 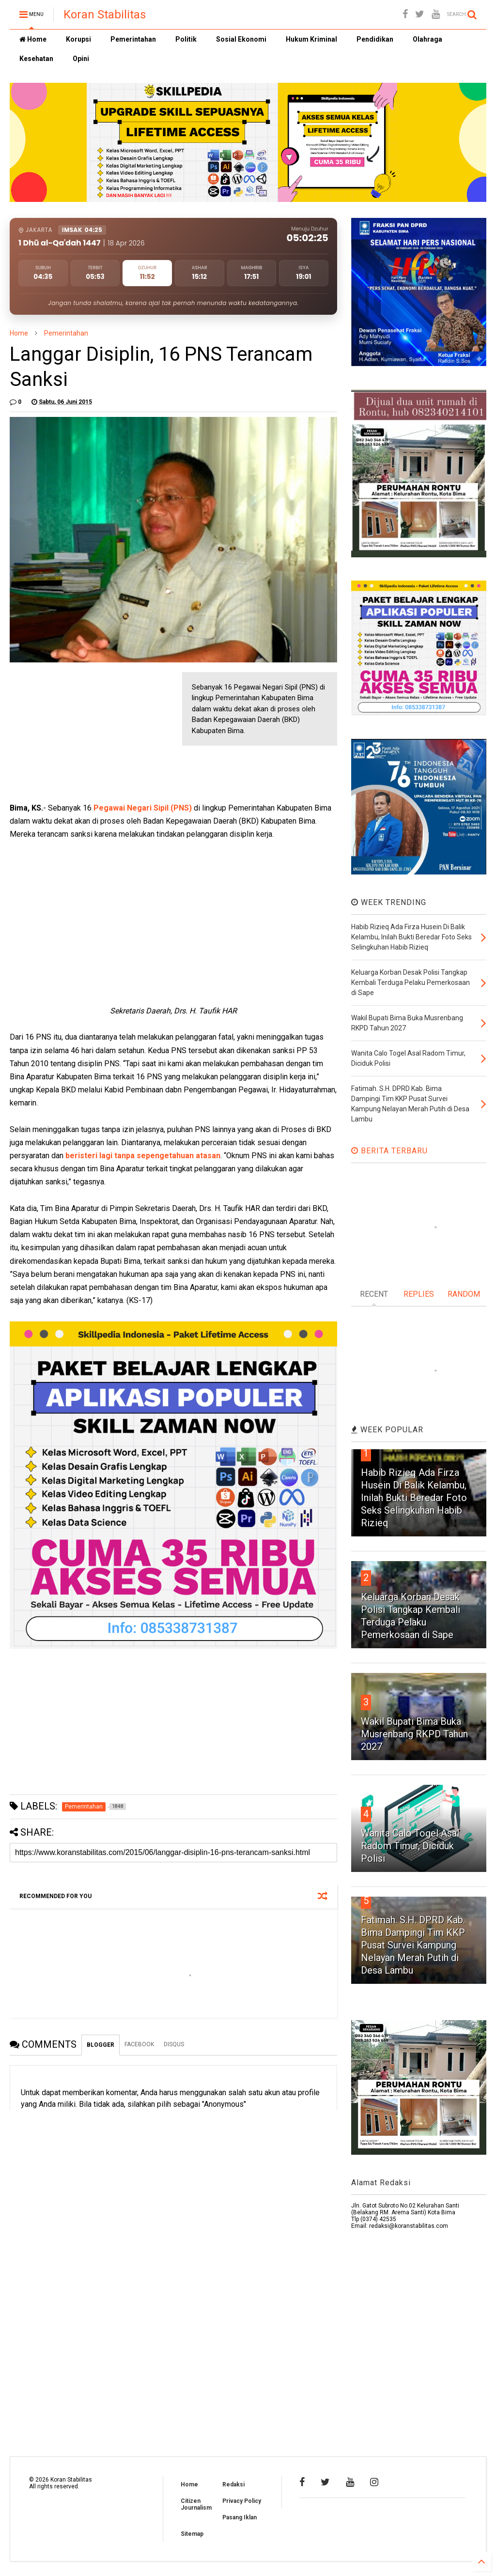 I want to click on Kesehatan, so click(x=36, y=58).